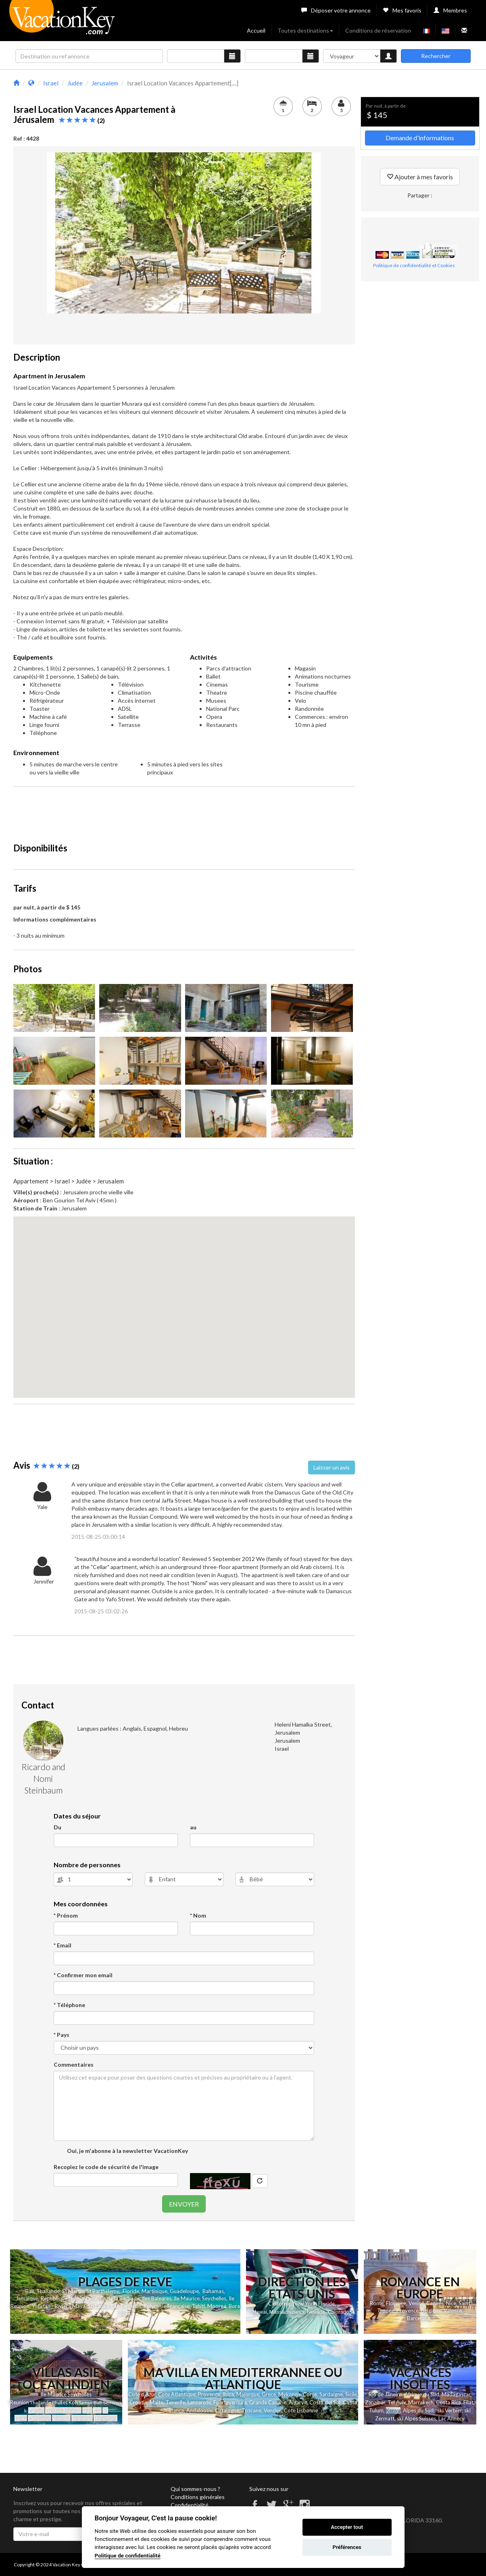 The width and height of the screenshot is (486, 2576). What do you see at coordinates (120, 2298) in the screenshot?
I see `Ile de la Barbade` at bounding box center [120, 2298].